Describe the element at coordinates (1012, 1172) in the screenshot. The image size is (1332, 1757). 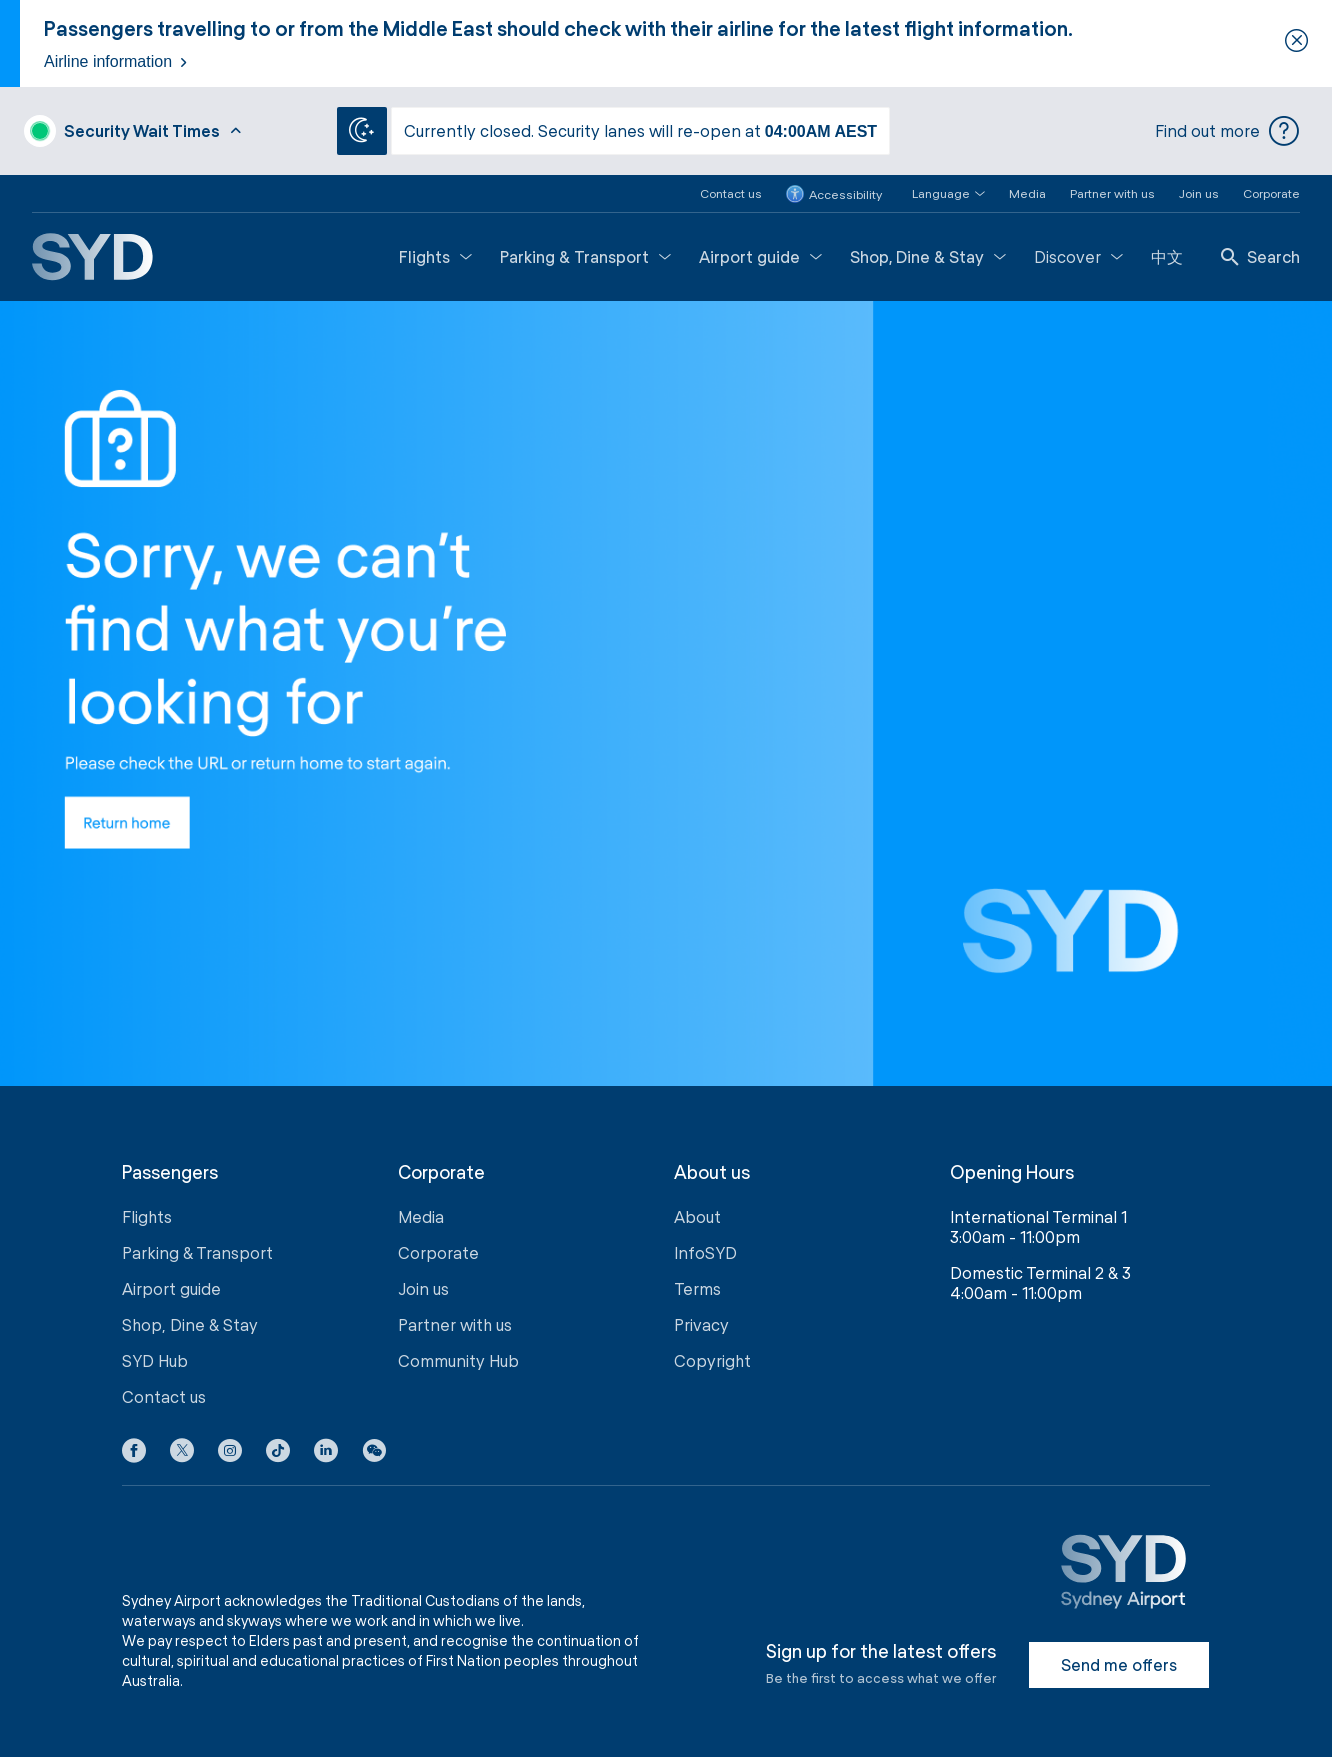
I see `Opening Hours` at that location.